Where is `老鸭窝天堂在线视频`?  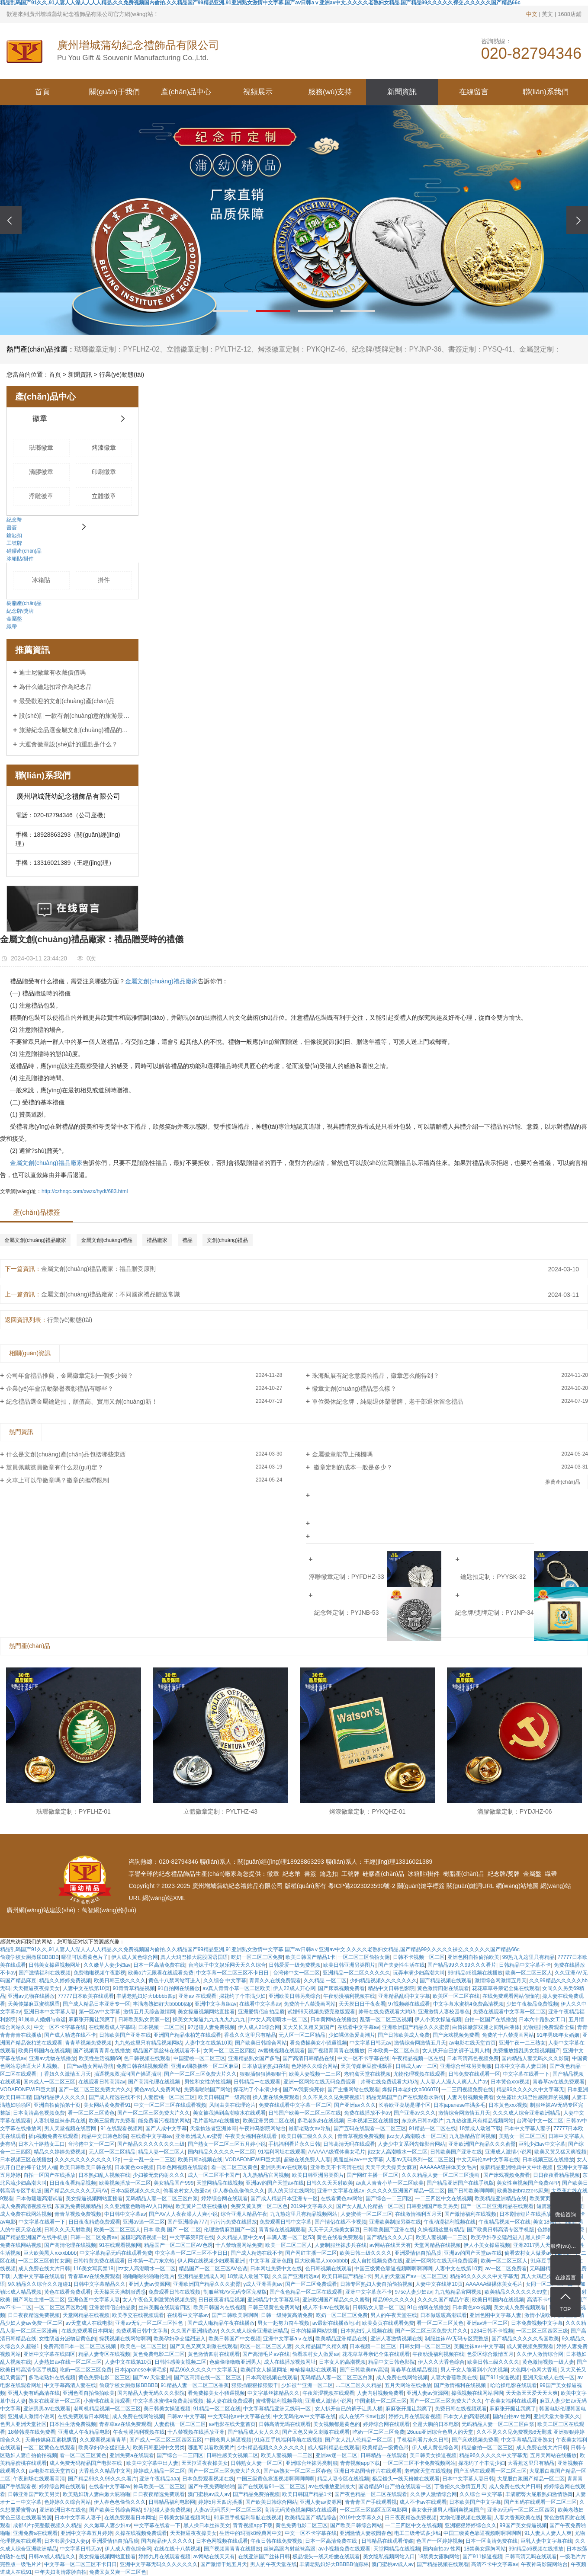
老鸭窝天堂在线视频 is located at coordinates (367, 2074).